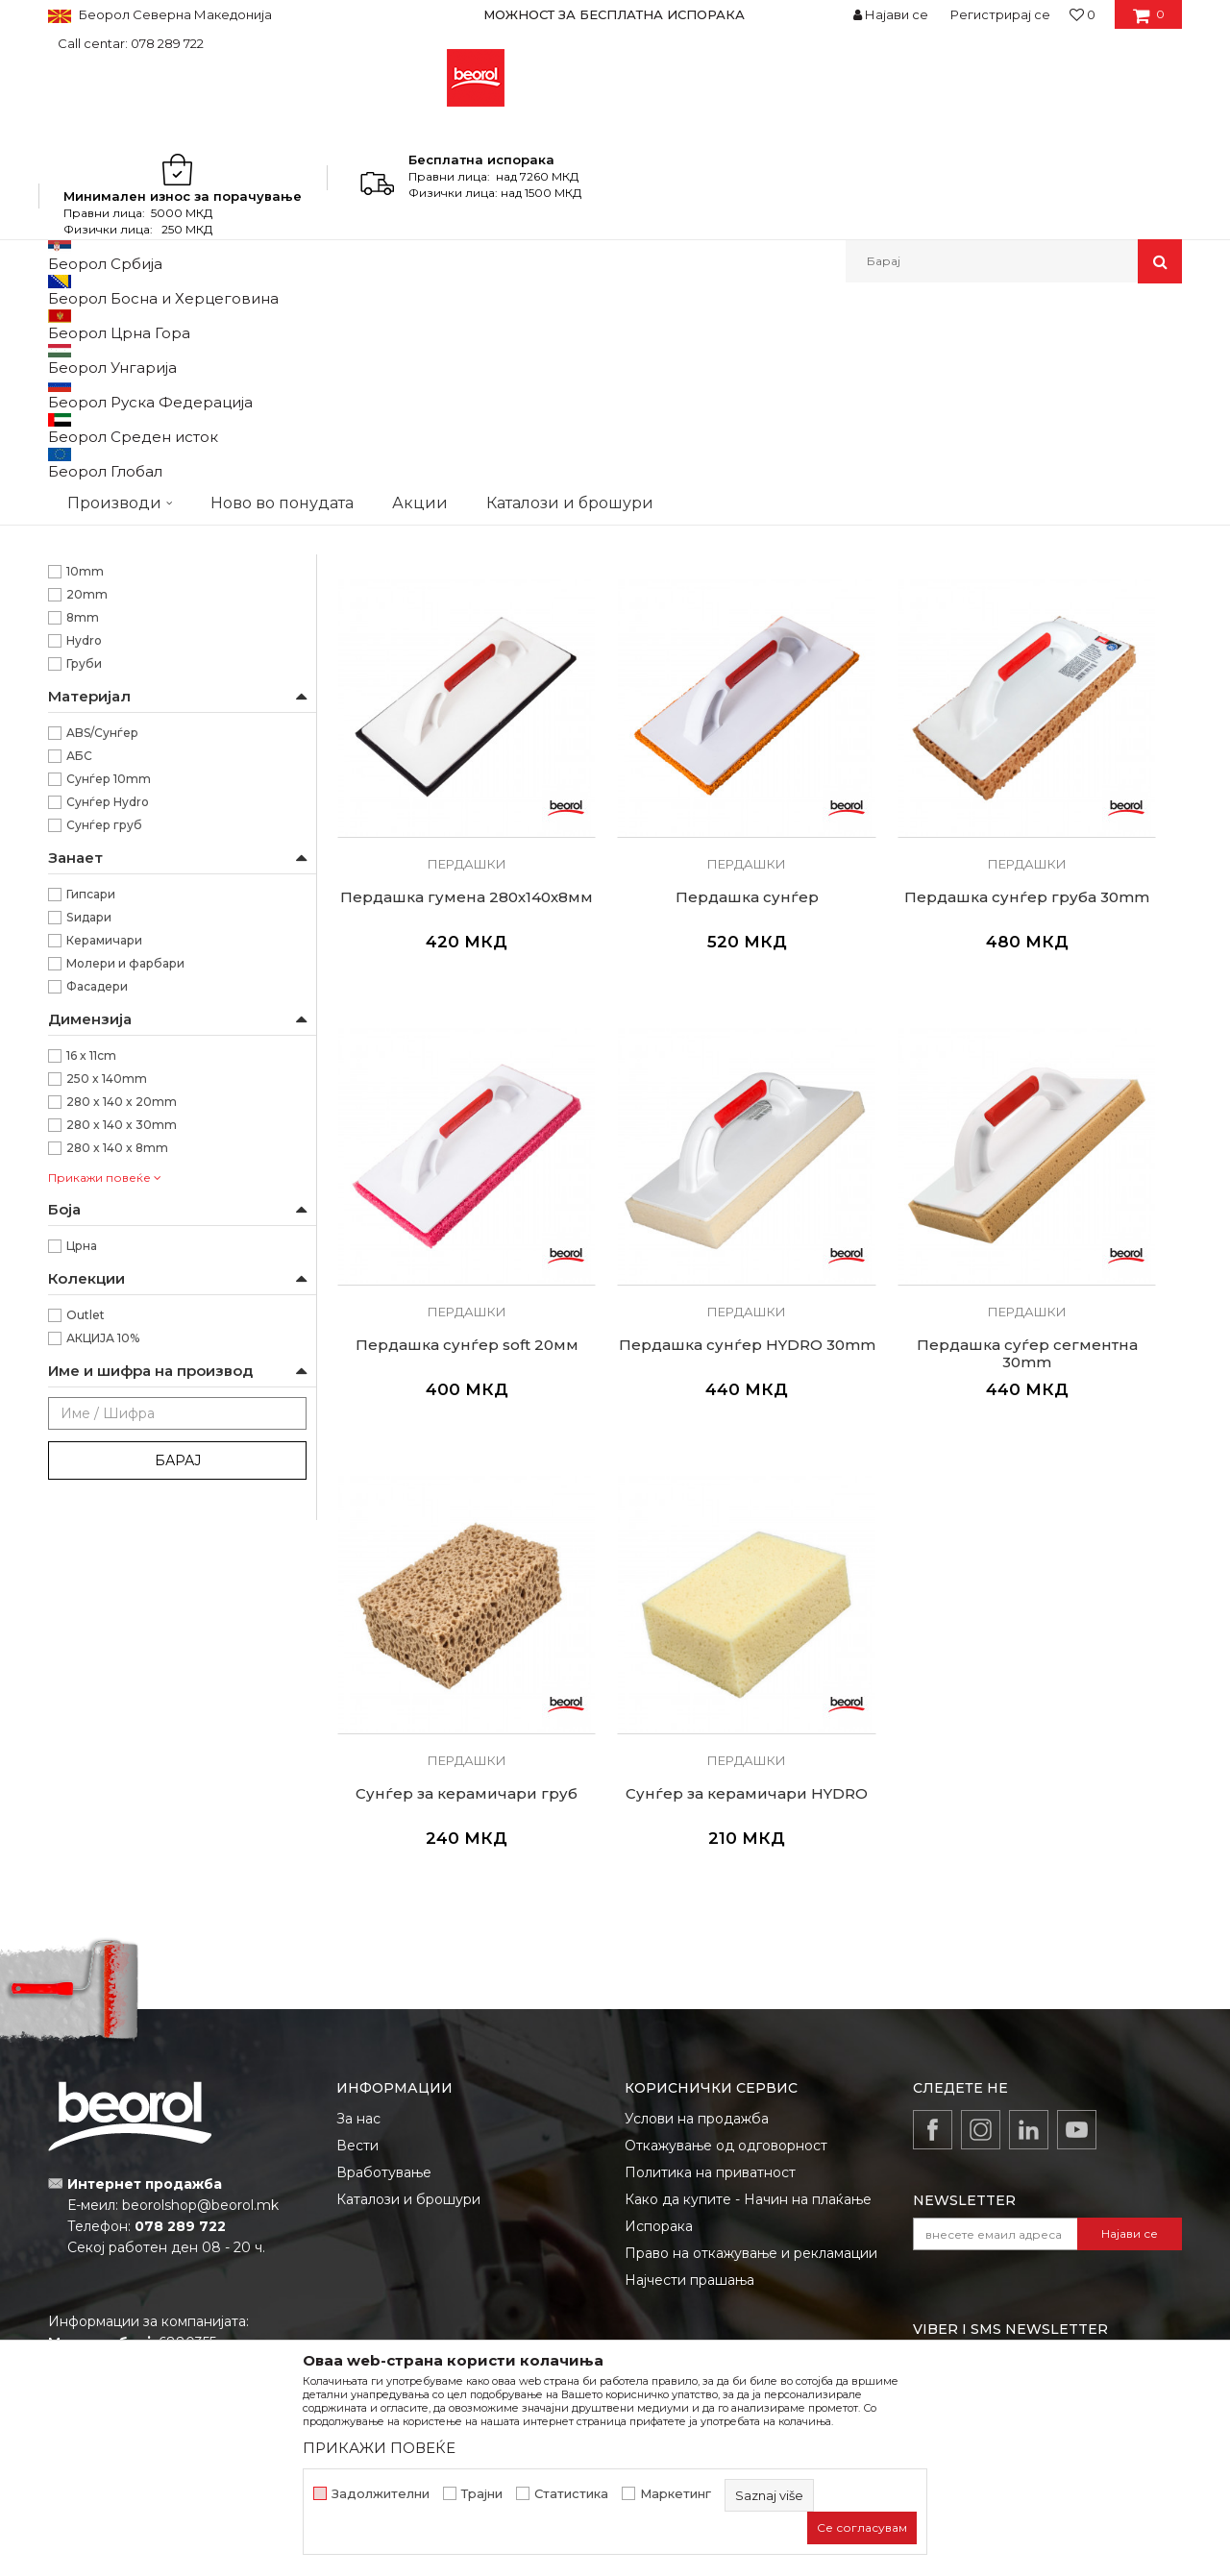  I want to click on Глетарици inox, so click(106, 425).